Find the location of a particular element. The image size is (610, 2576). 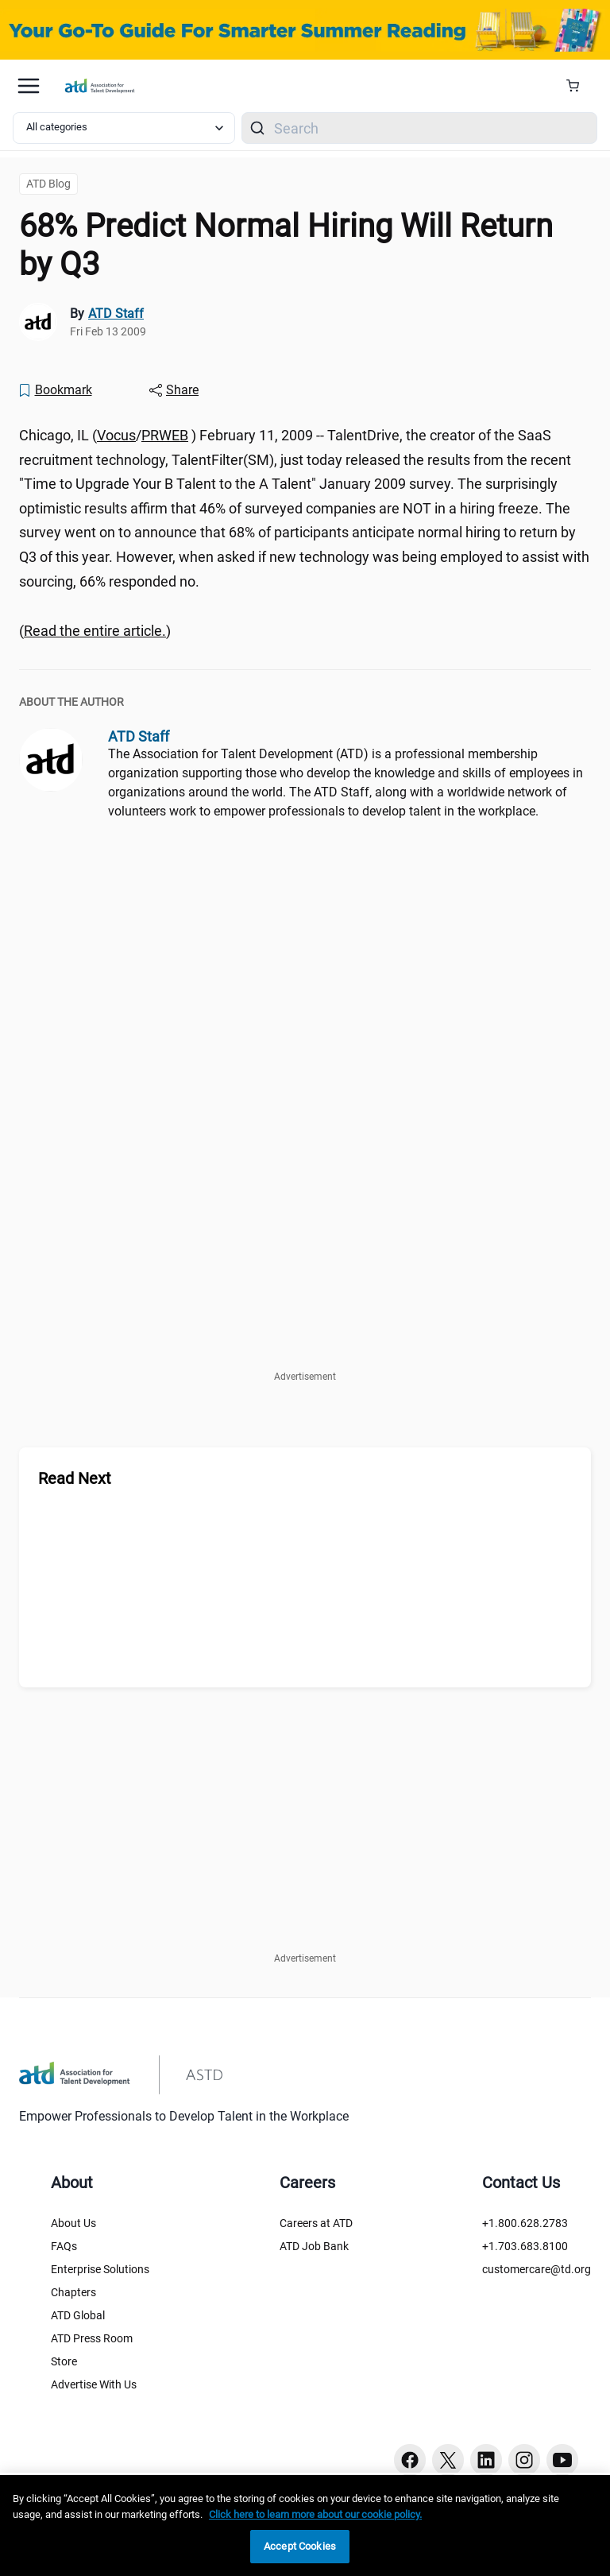

FAQs is located at coordinates (64, 2246).